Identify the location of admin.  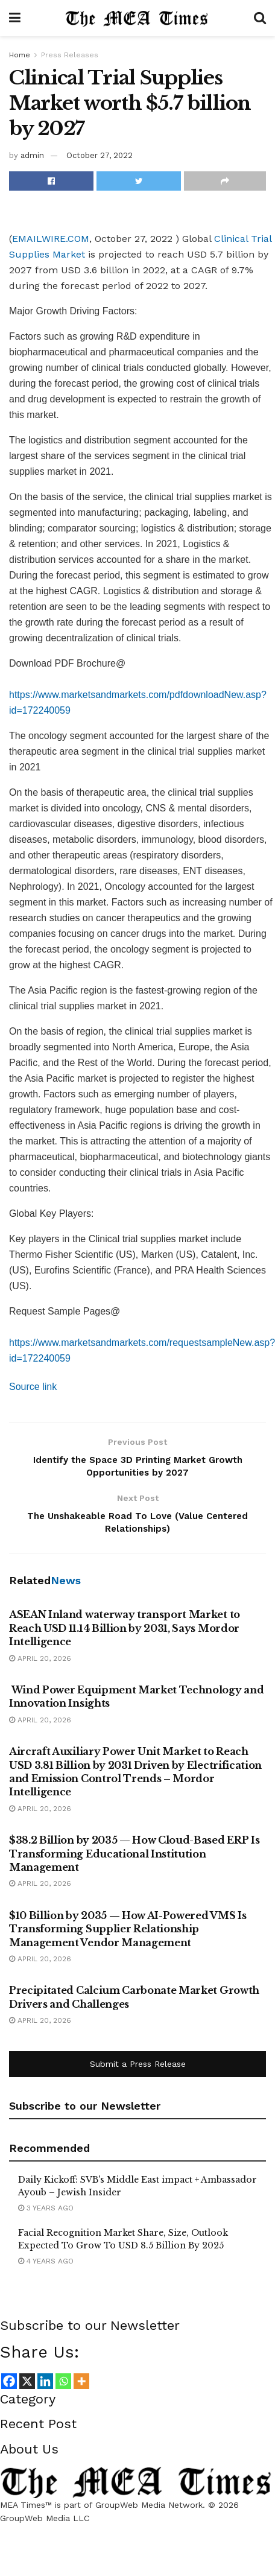
(32, 155).